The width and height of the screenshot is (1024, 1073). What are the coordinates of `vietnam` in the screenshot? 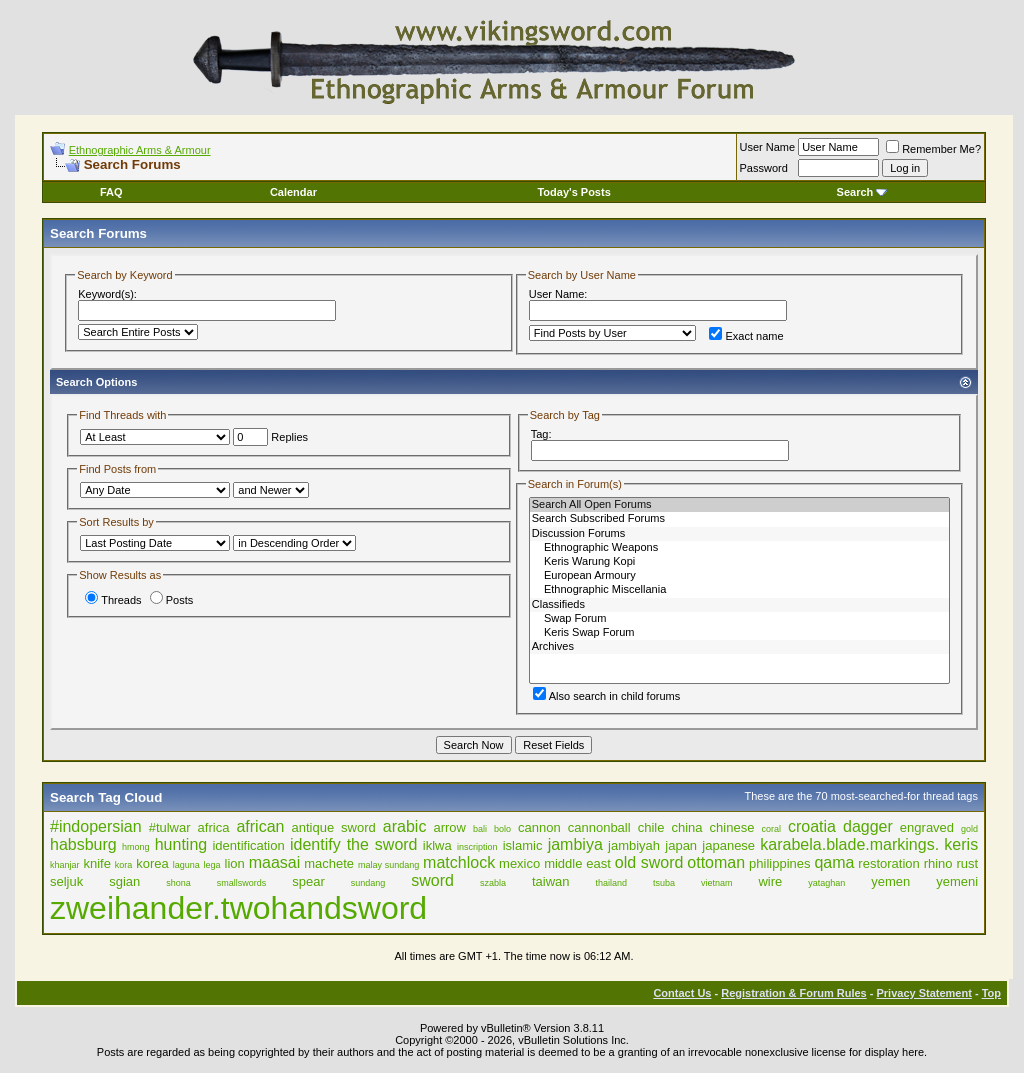 It's located at (717, 883).